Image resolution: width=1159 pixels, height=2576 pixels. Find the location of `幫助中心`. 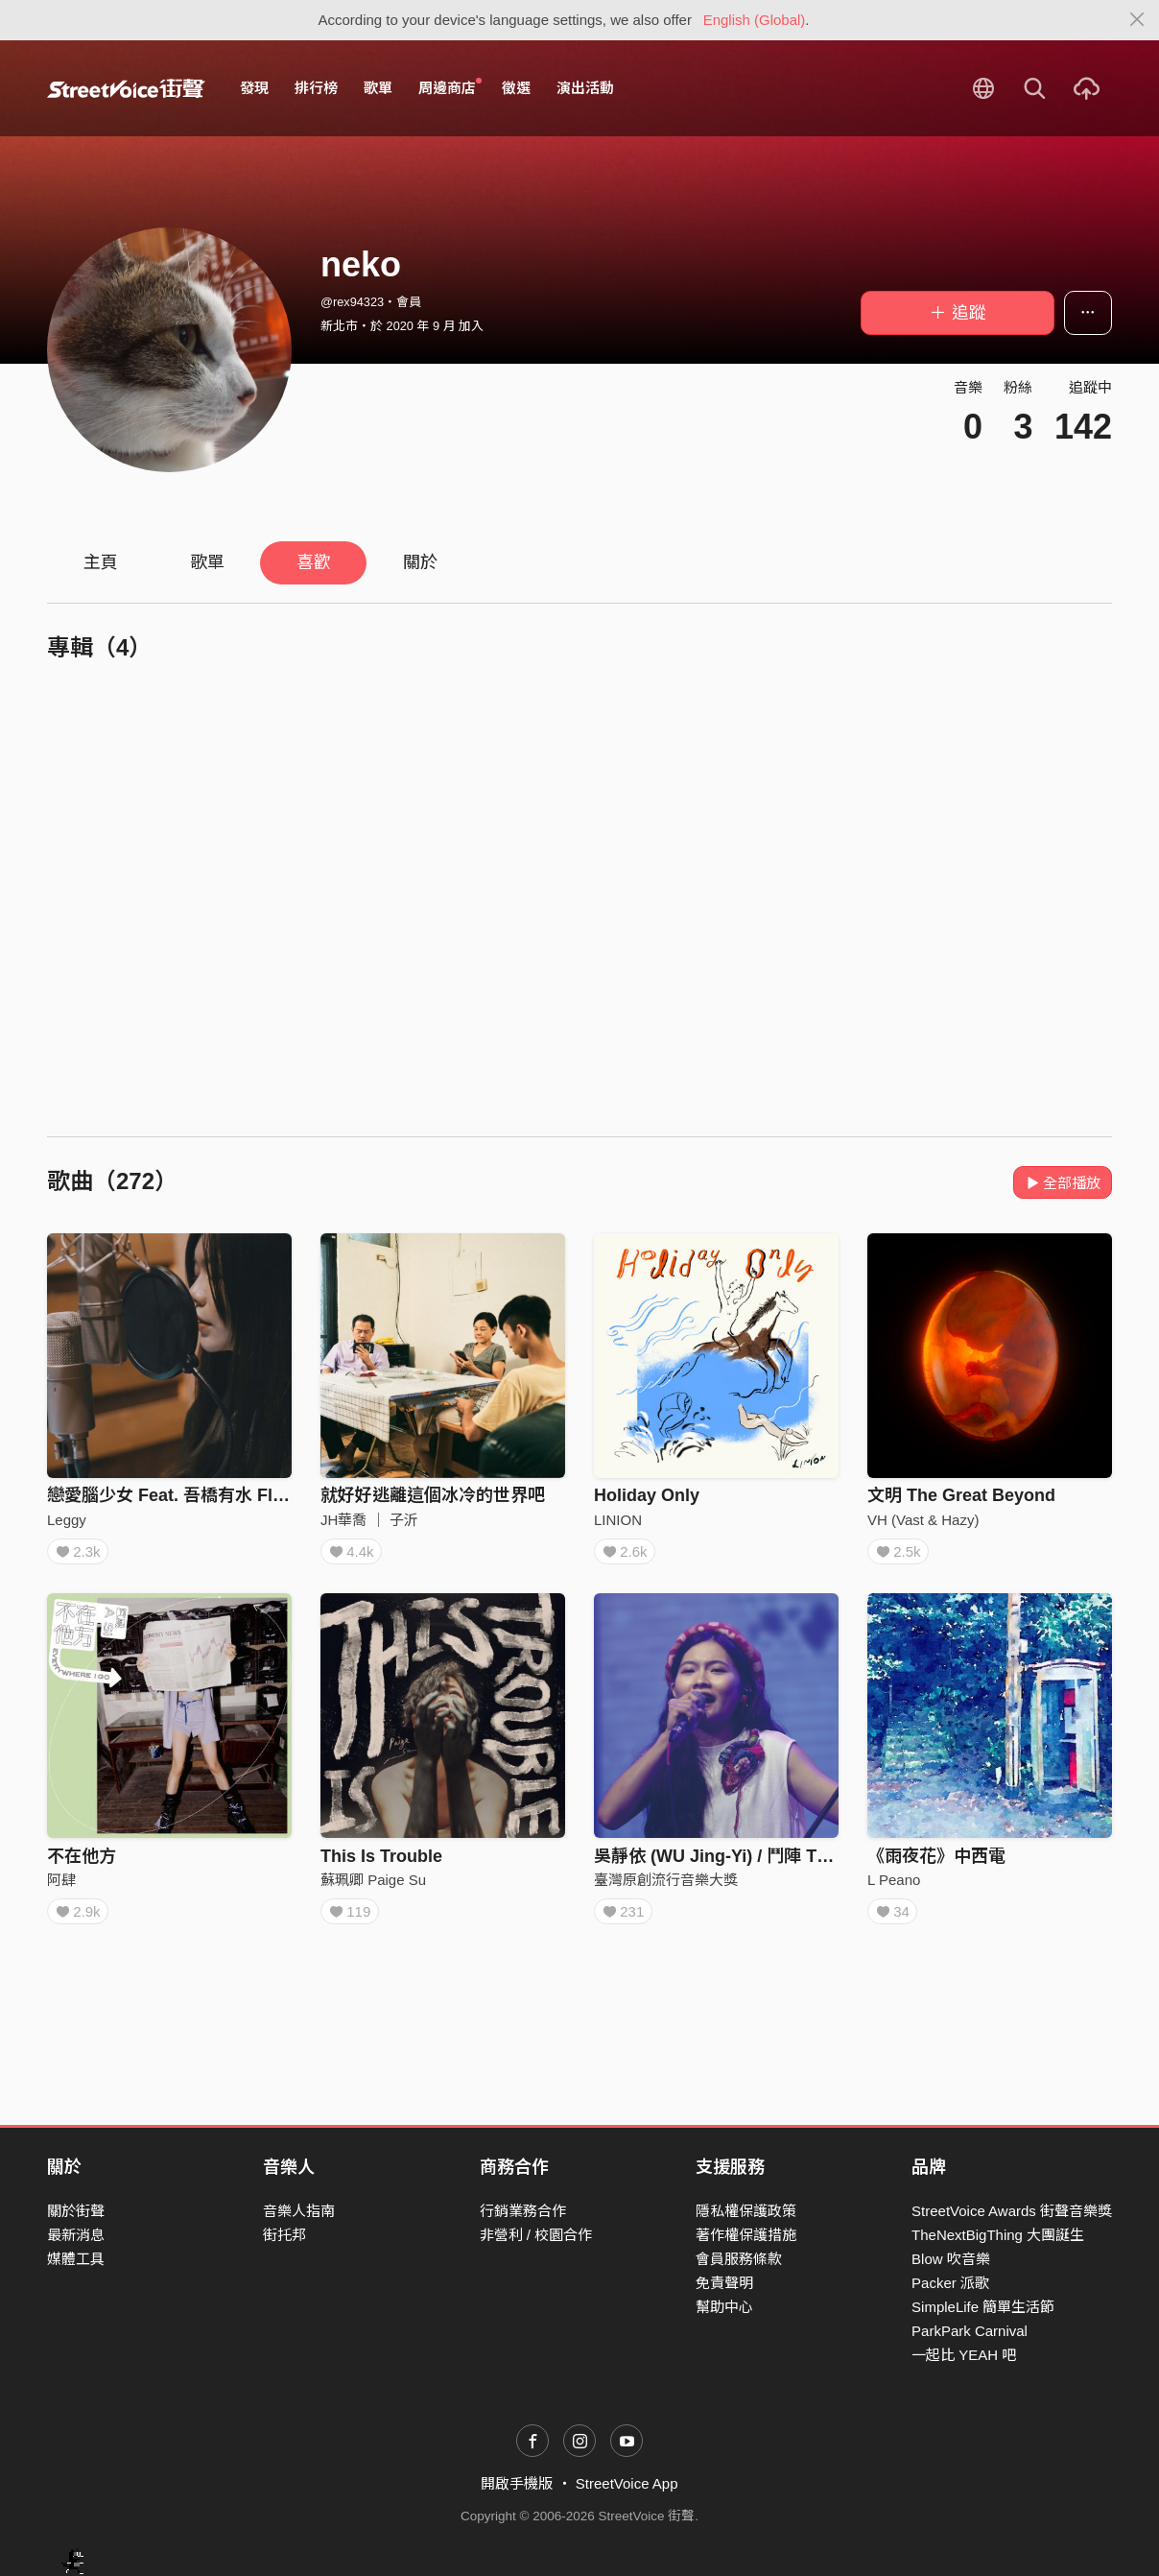

幫助中心 is located at coordinates (724, 2308).